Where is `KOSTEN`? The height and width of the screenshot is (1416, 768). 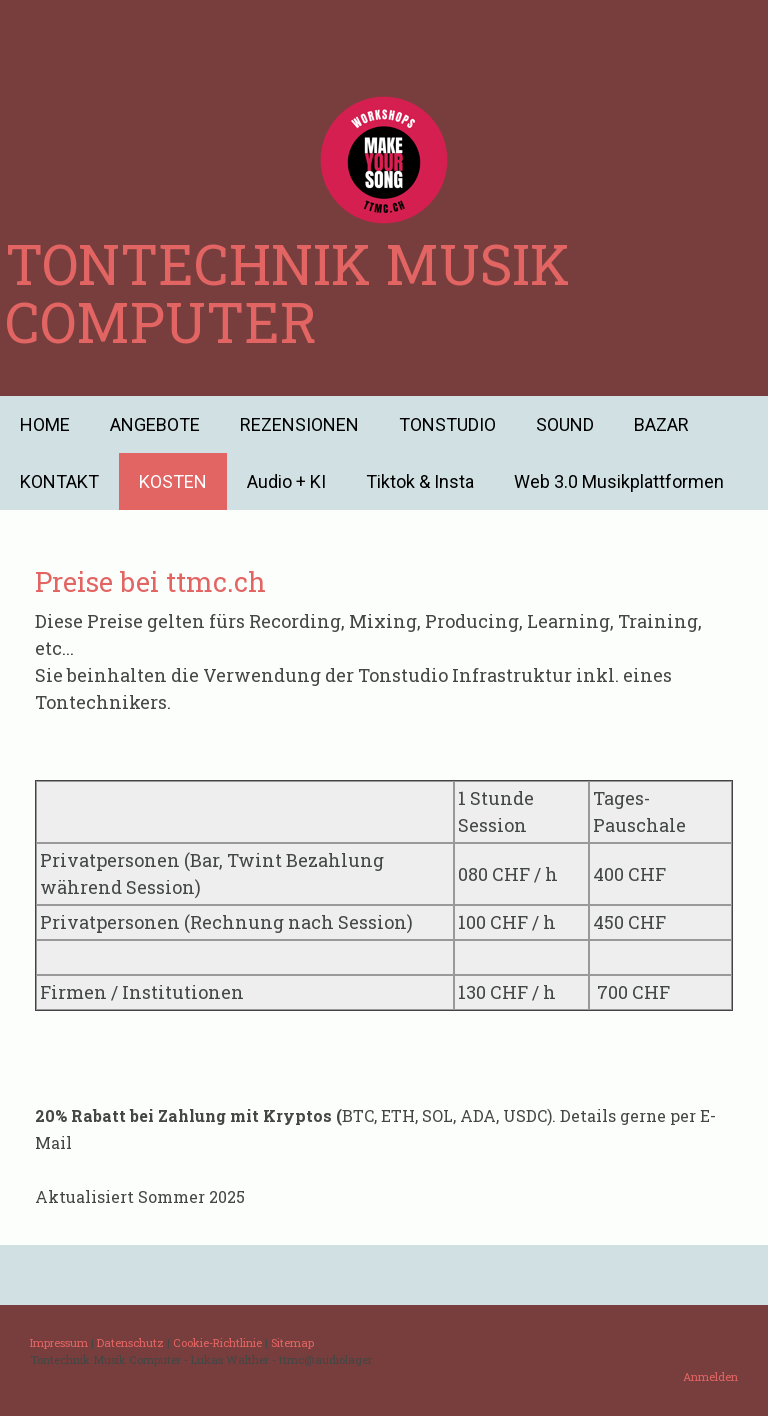
KOSTEN is located at coordinates (173, 481).